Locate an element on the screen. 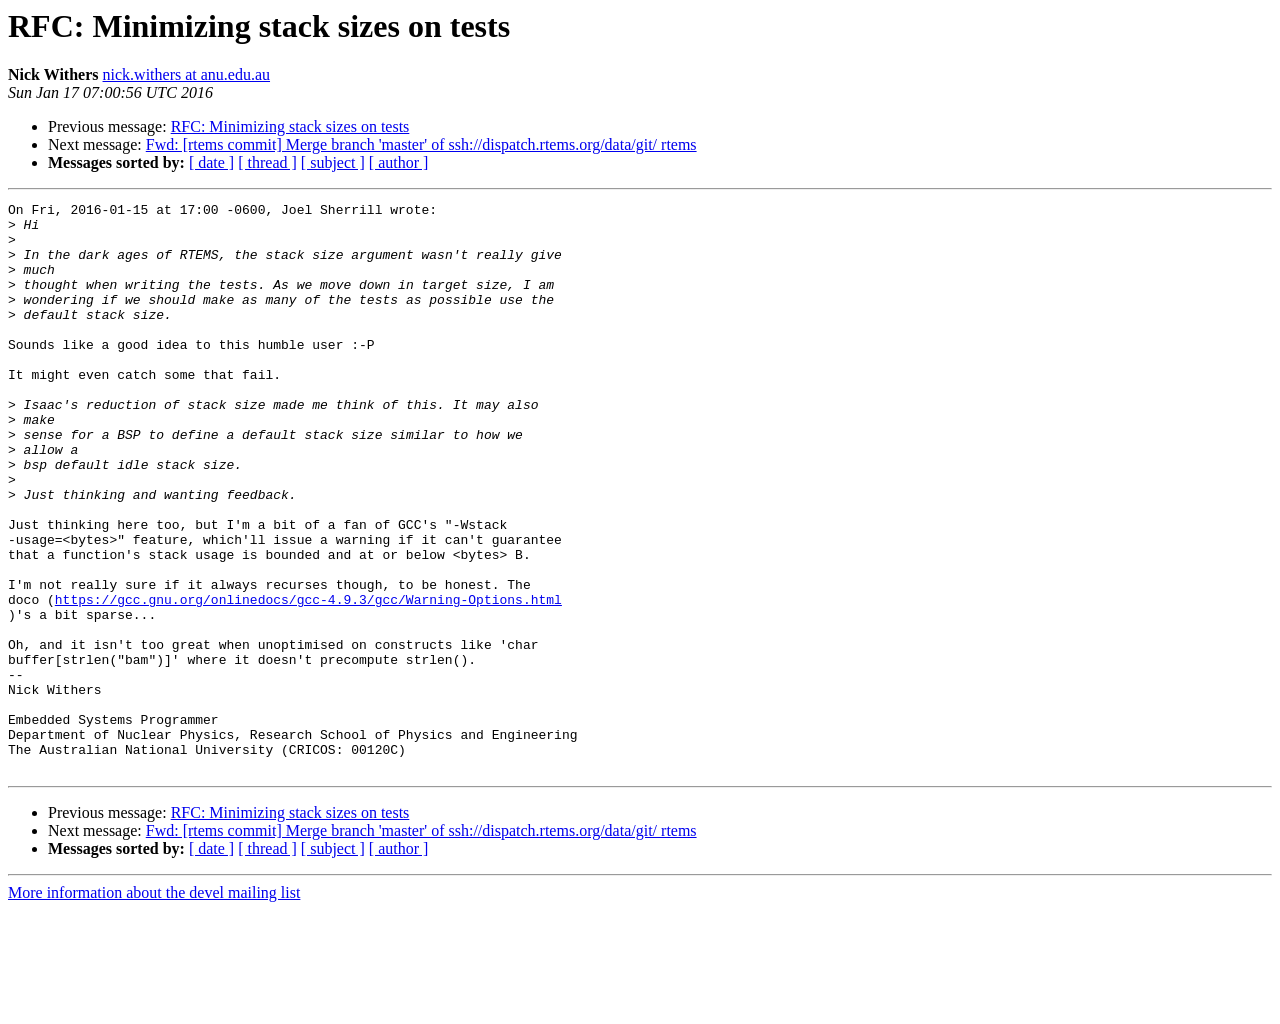 This screenshot has width=1280, height=1024. [ author ] is located at coordinates (399, 162).